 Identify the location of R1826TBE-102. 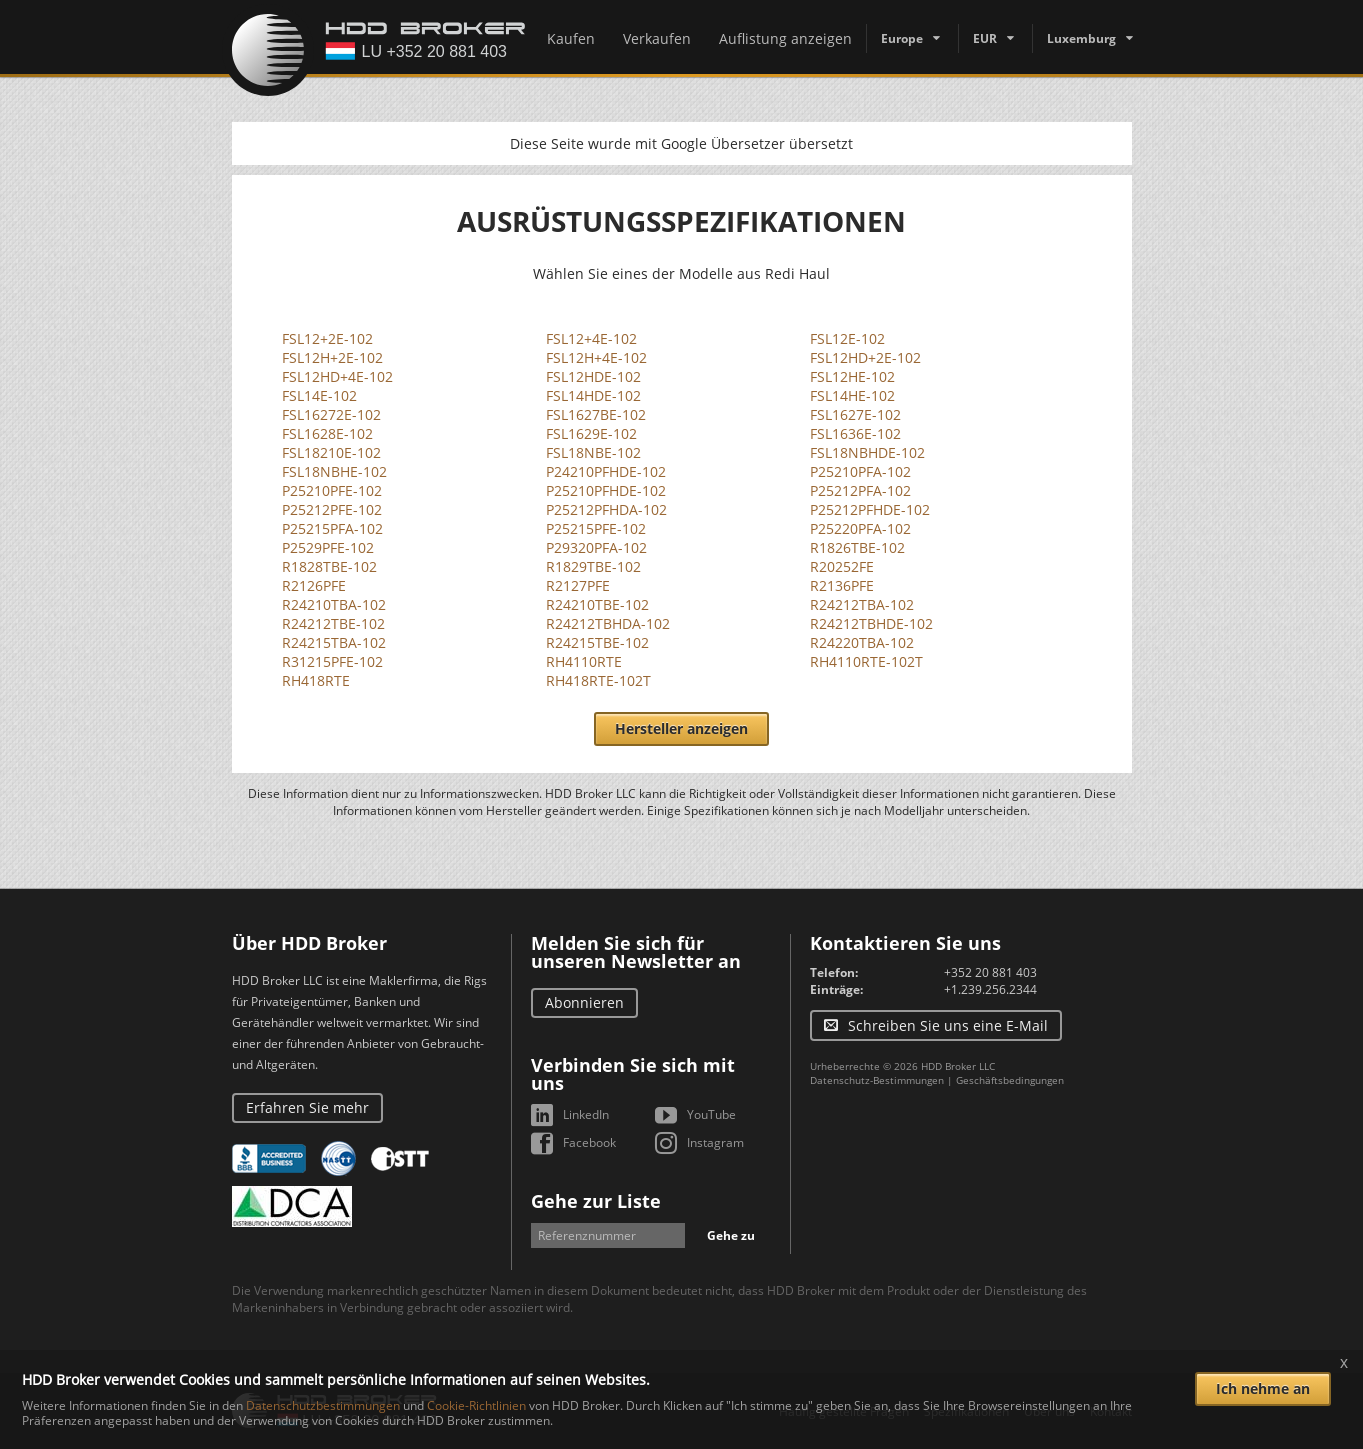
(857, 547).